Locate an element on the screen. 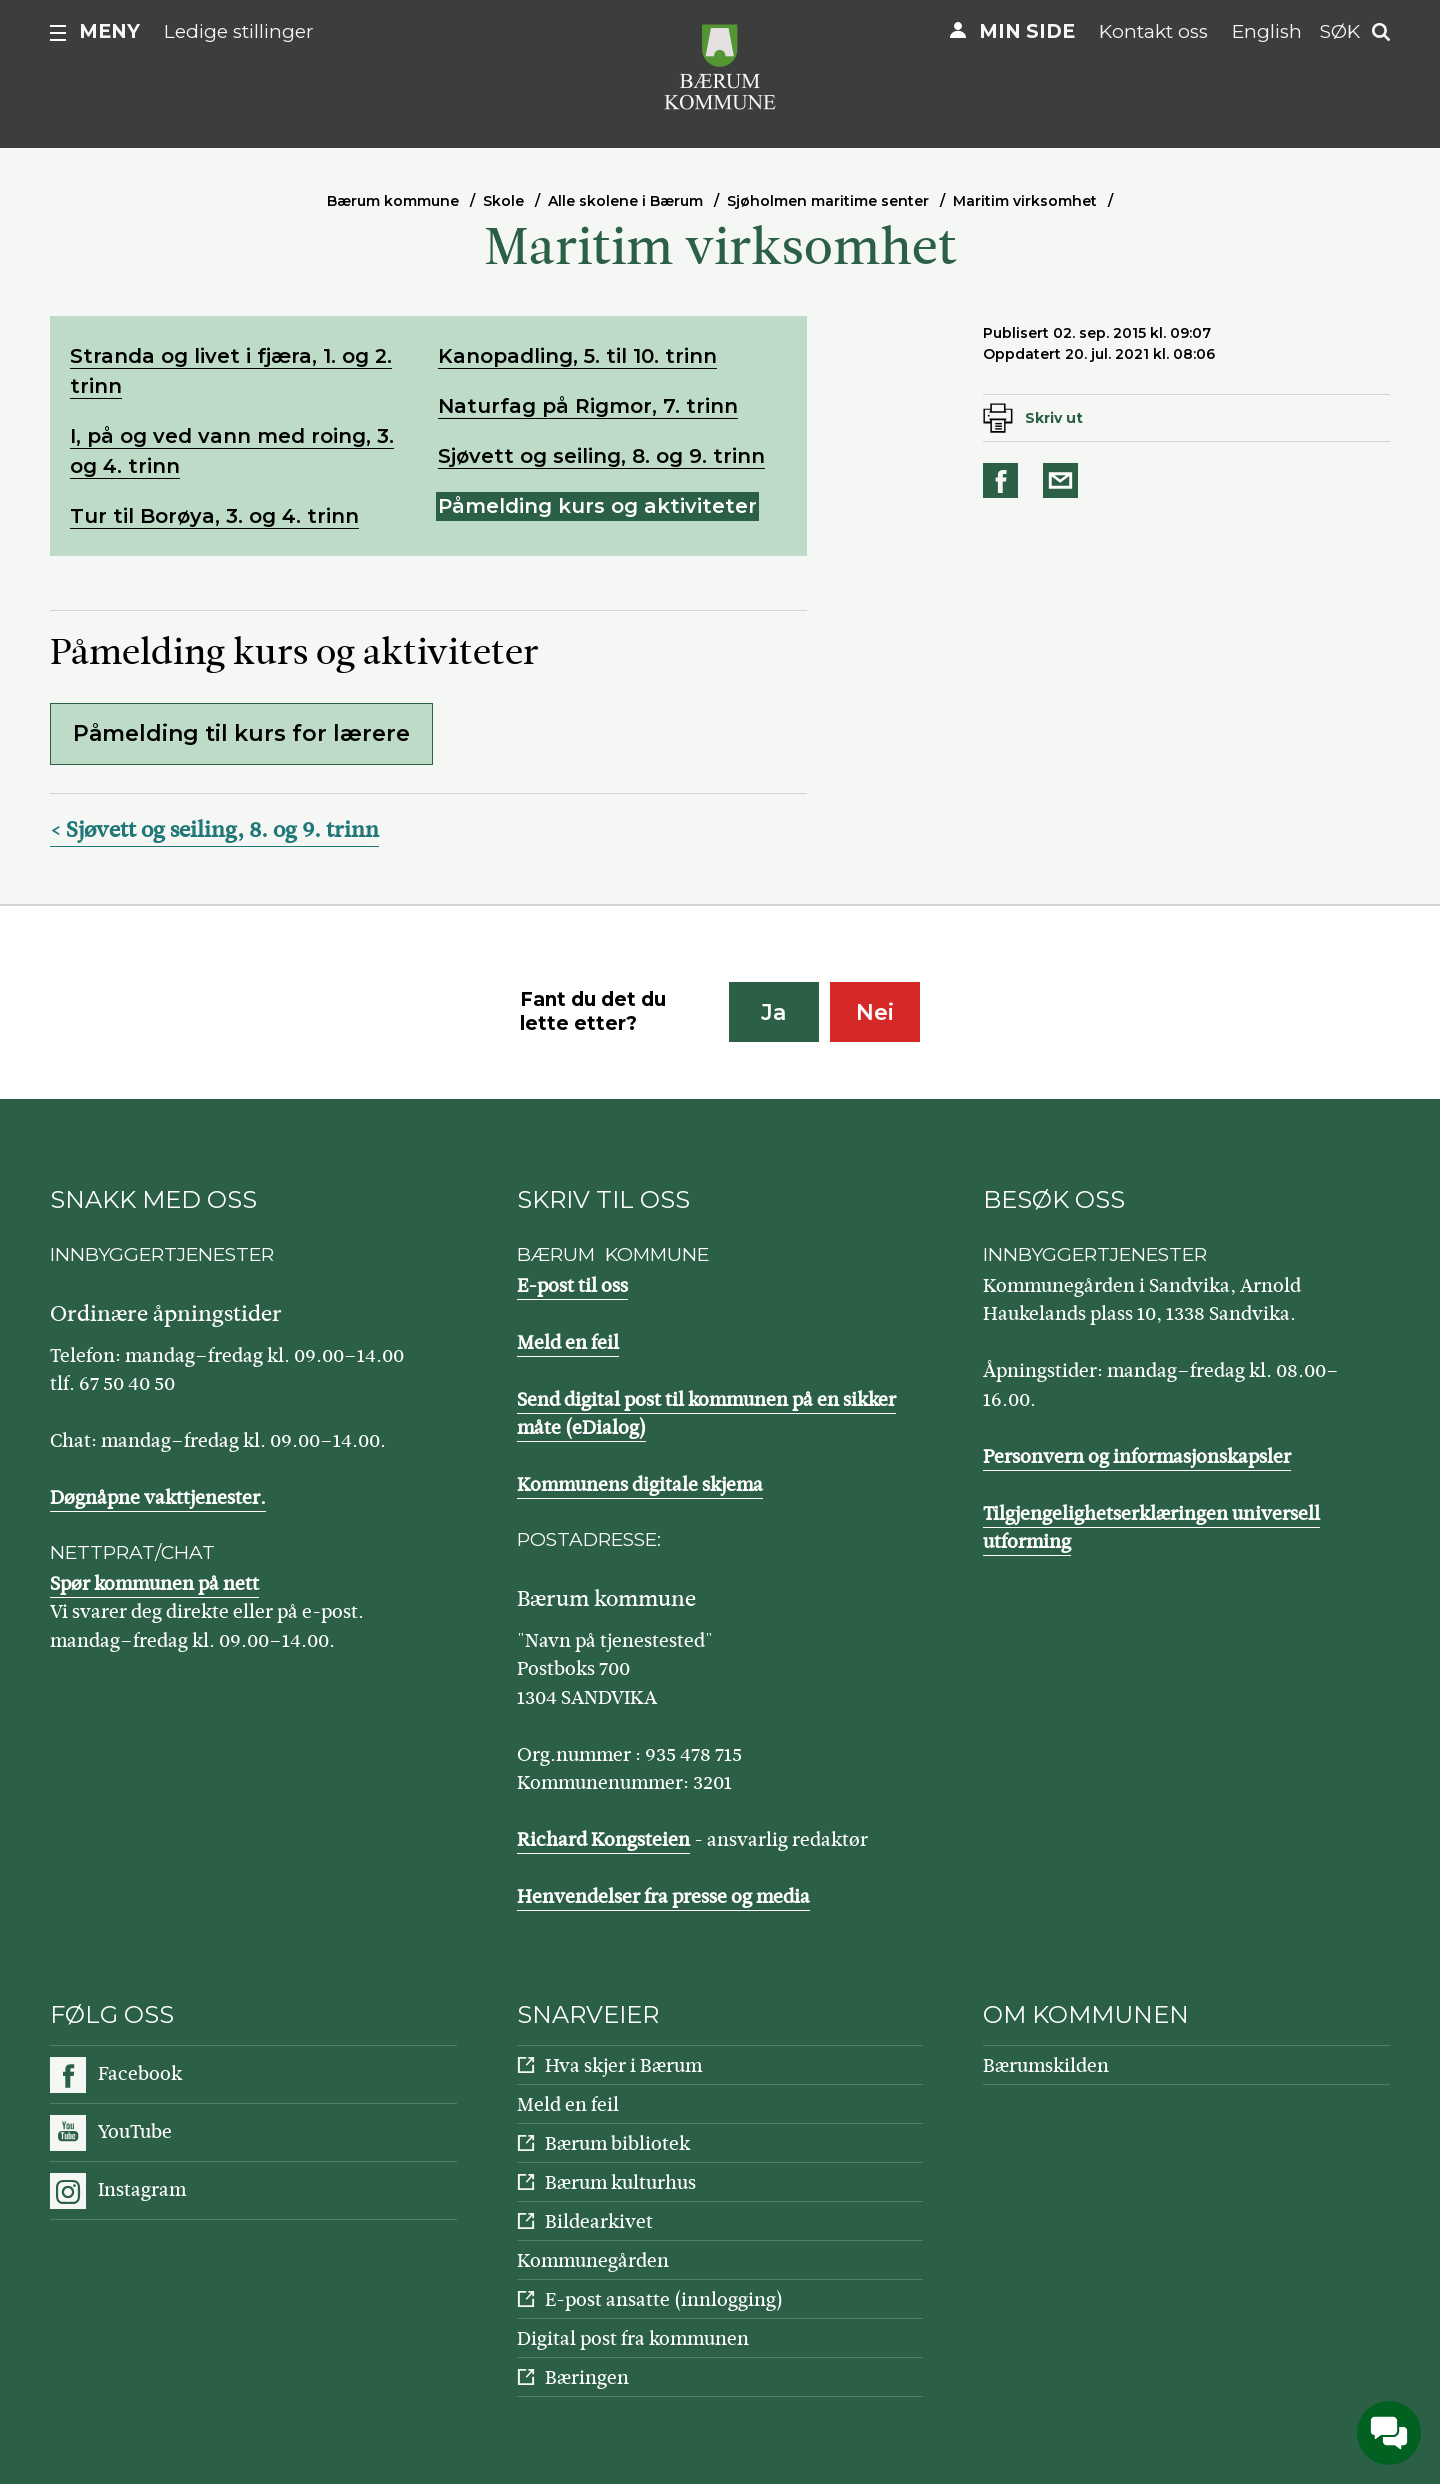 The width and height of the screenshot is (1440, 2484). E-post ansatte (innlogging) is located at coordinates (664, 2299).